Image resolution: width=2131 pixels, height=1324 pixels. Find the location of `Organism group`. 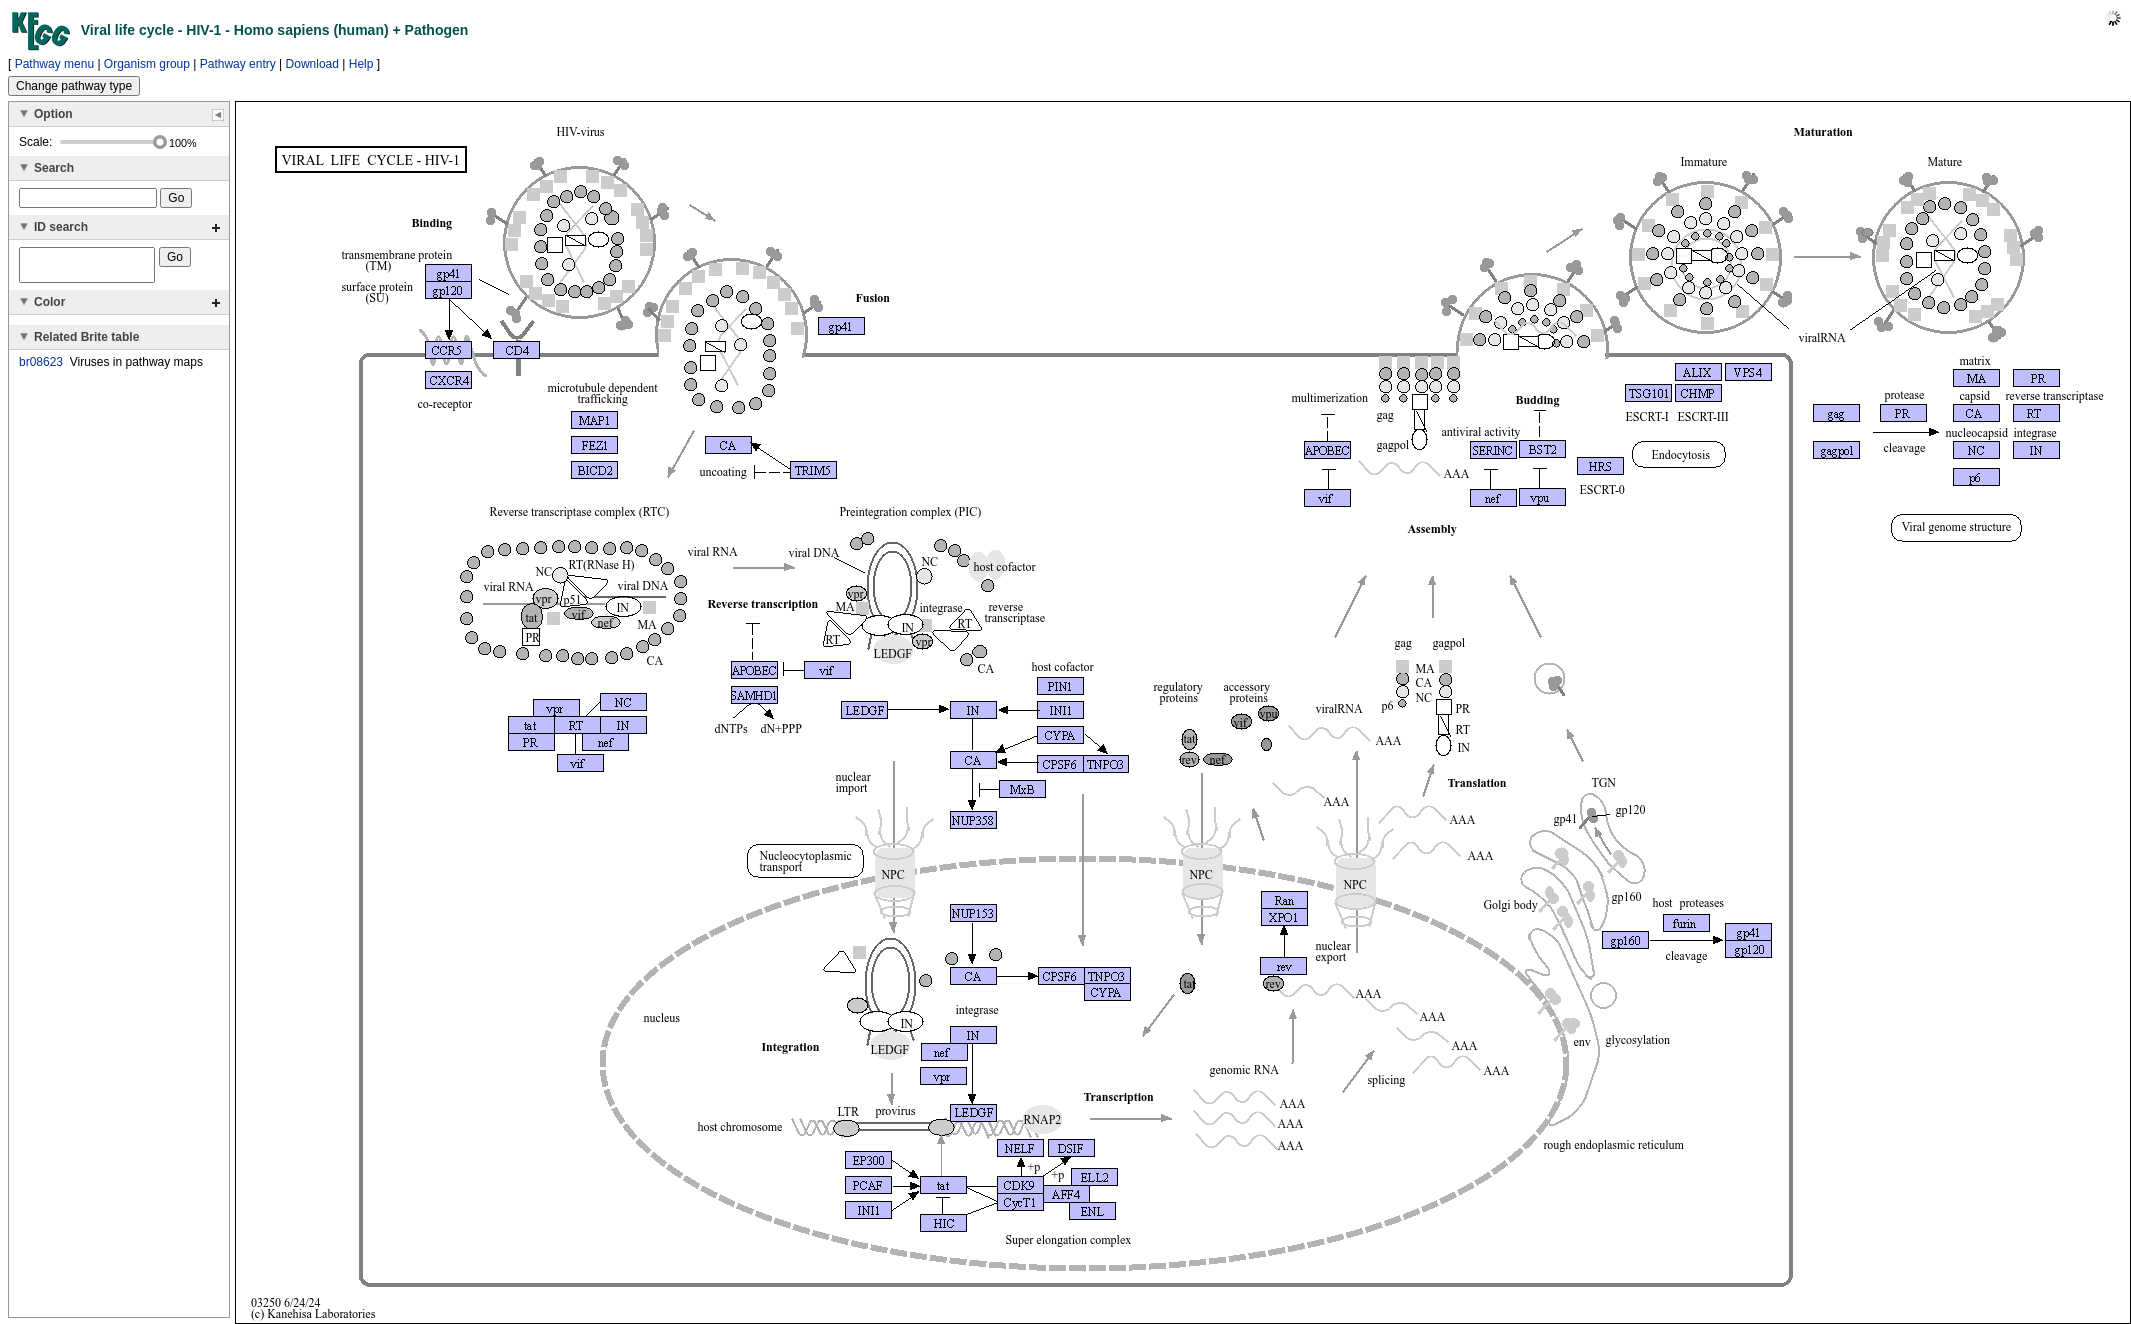

Organism group is located at coordinates (147, 64).